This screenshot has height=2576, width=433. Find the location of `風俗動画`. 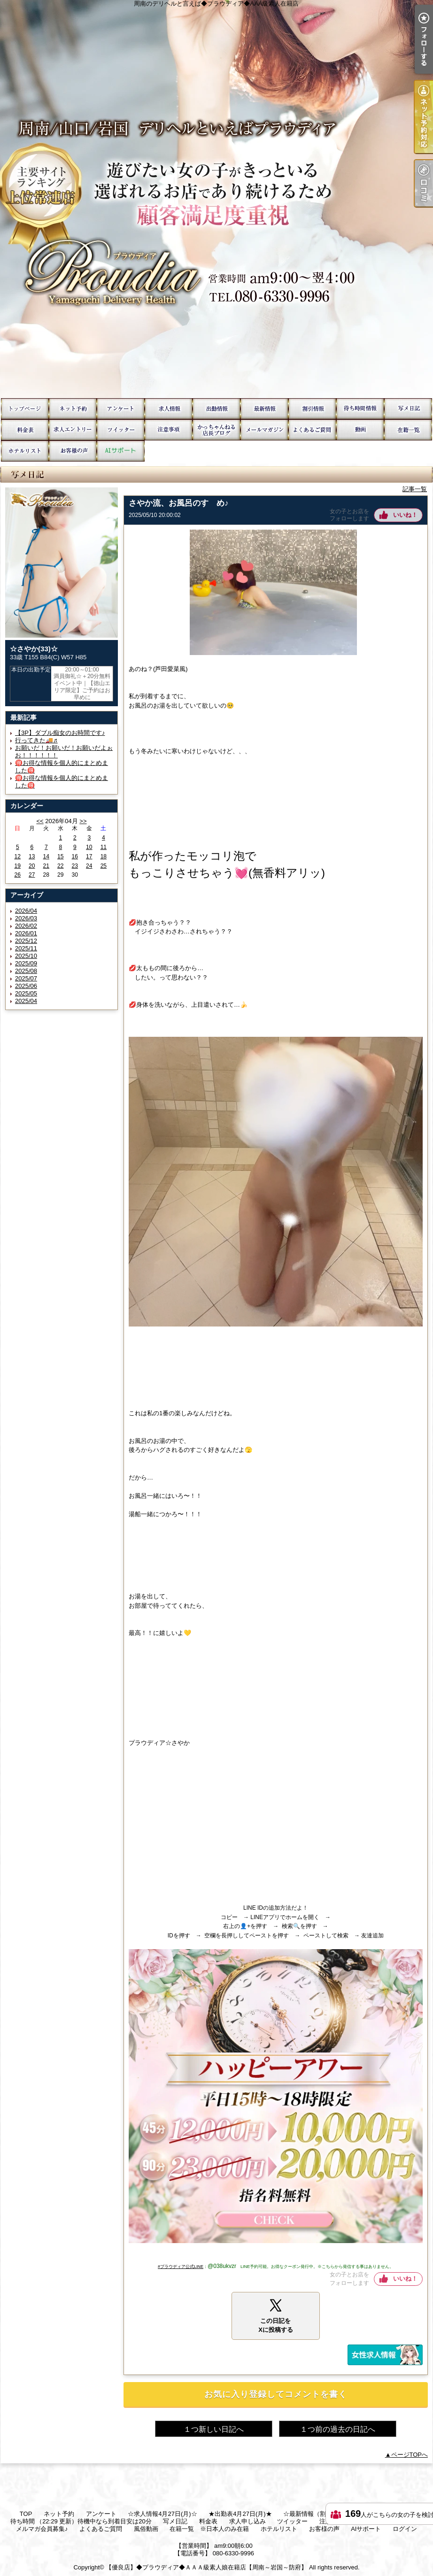

風俗動画 is located at coordinates (360, 429).